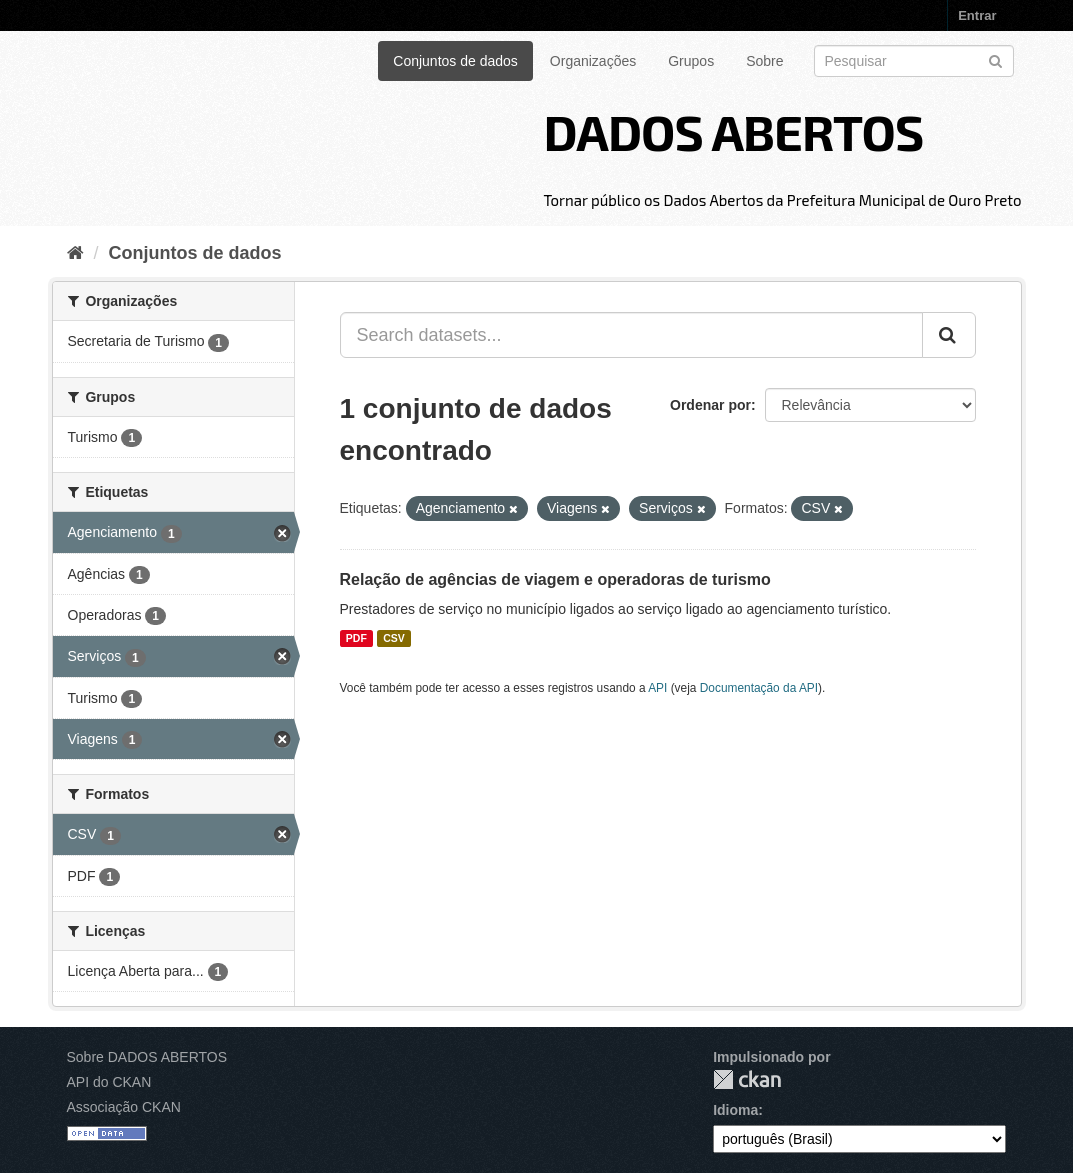 Image resolution: width=1073 pixels, height=1173 pixels. Describe the element at coordinates (109, 1082) in the screenshot. I see `API do CKAN` at that location.